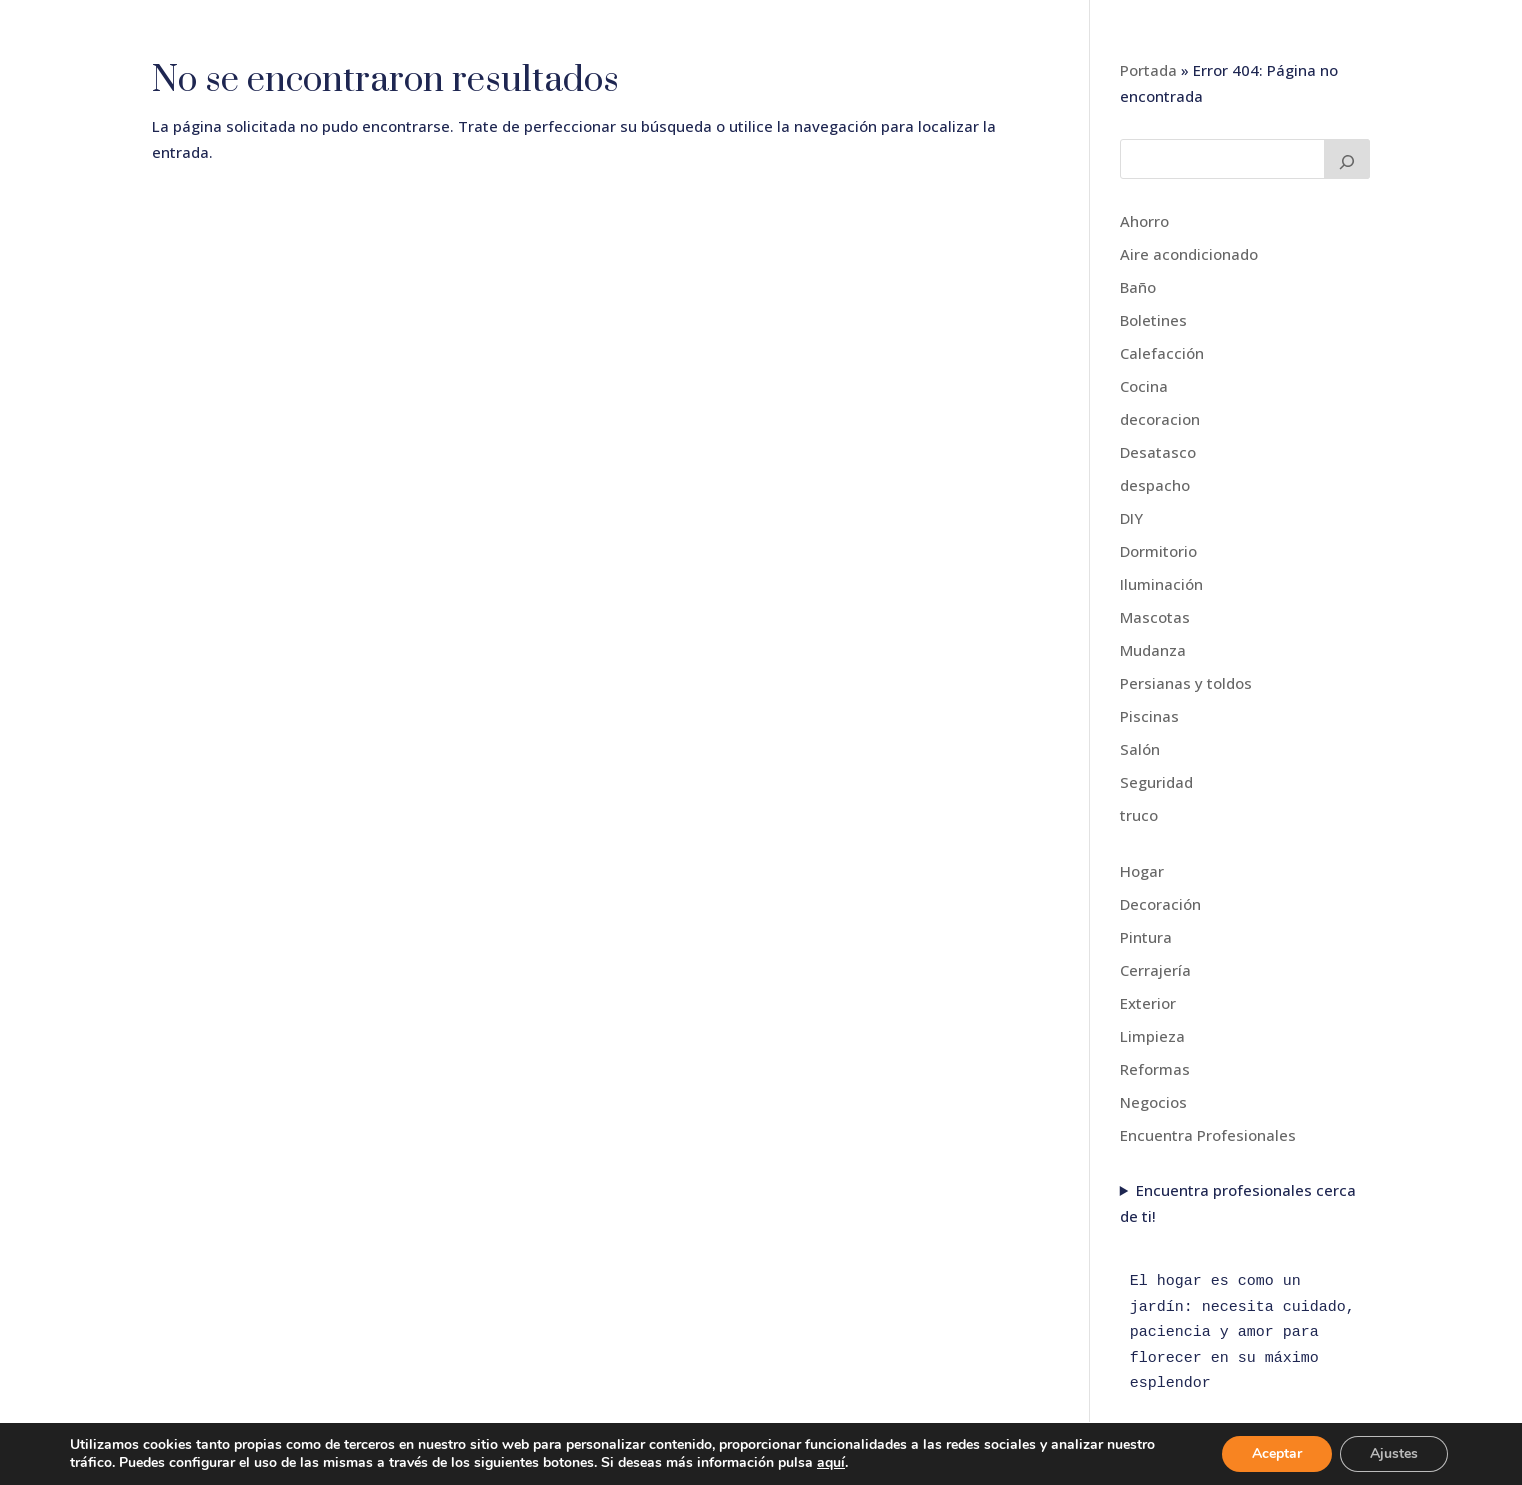 The image size is (1522, 1485). I want to click on Mascotas, so click(1155, 617).